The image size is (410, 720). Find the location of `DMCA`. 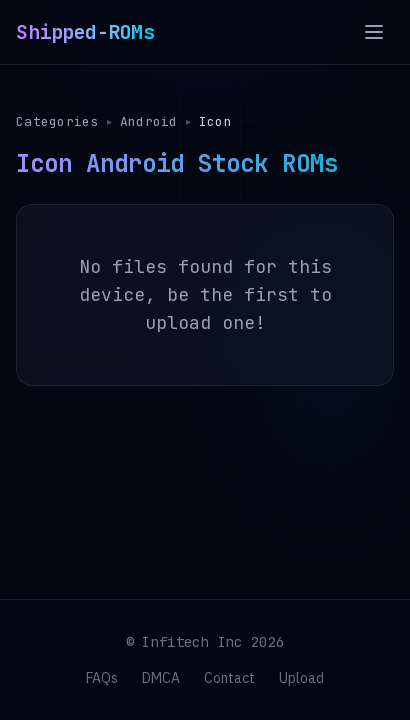

DMCA is located at coordinates (161, 678).